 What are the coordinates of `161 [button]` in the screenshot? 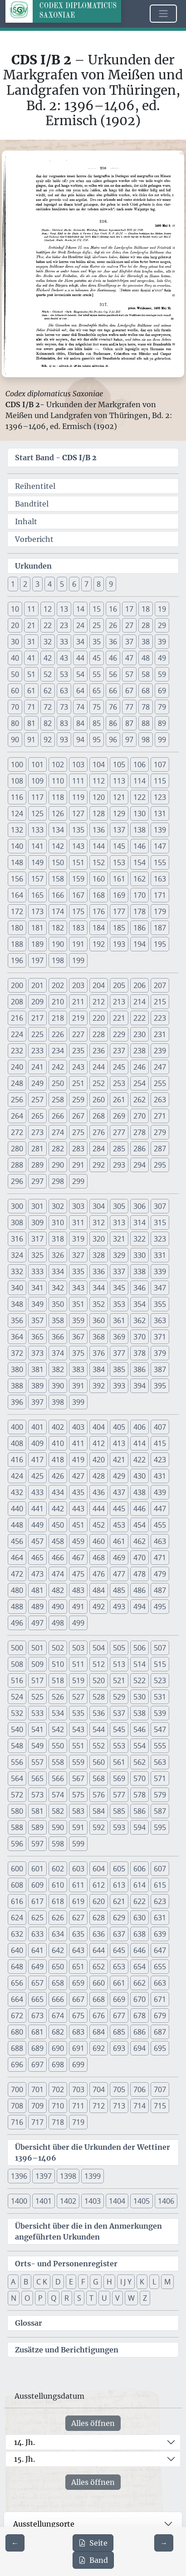 It's located at (119, 879).